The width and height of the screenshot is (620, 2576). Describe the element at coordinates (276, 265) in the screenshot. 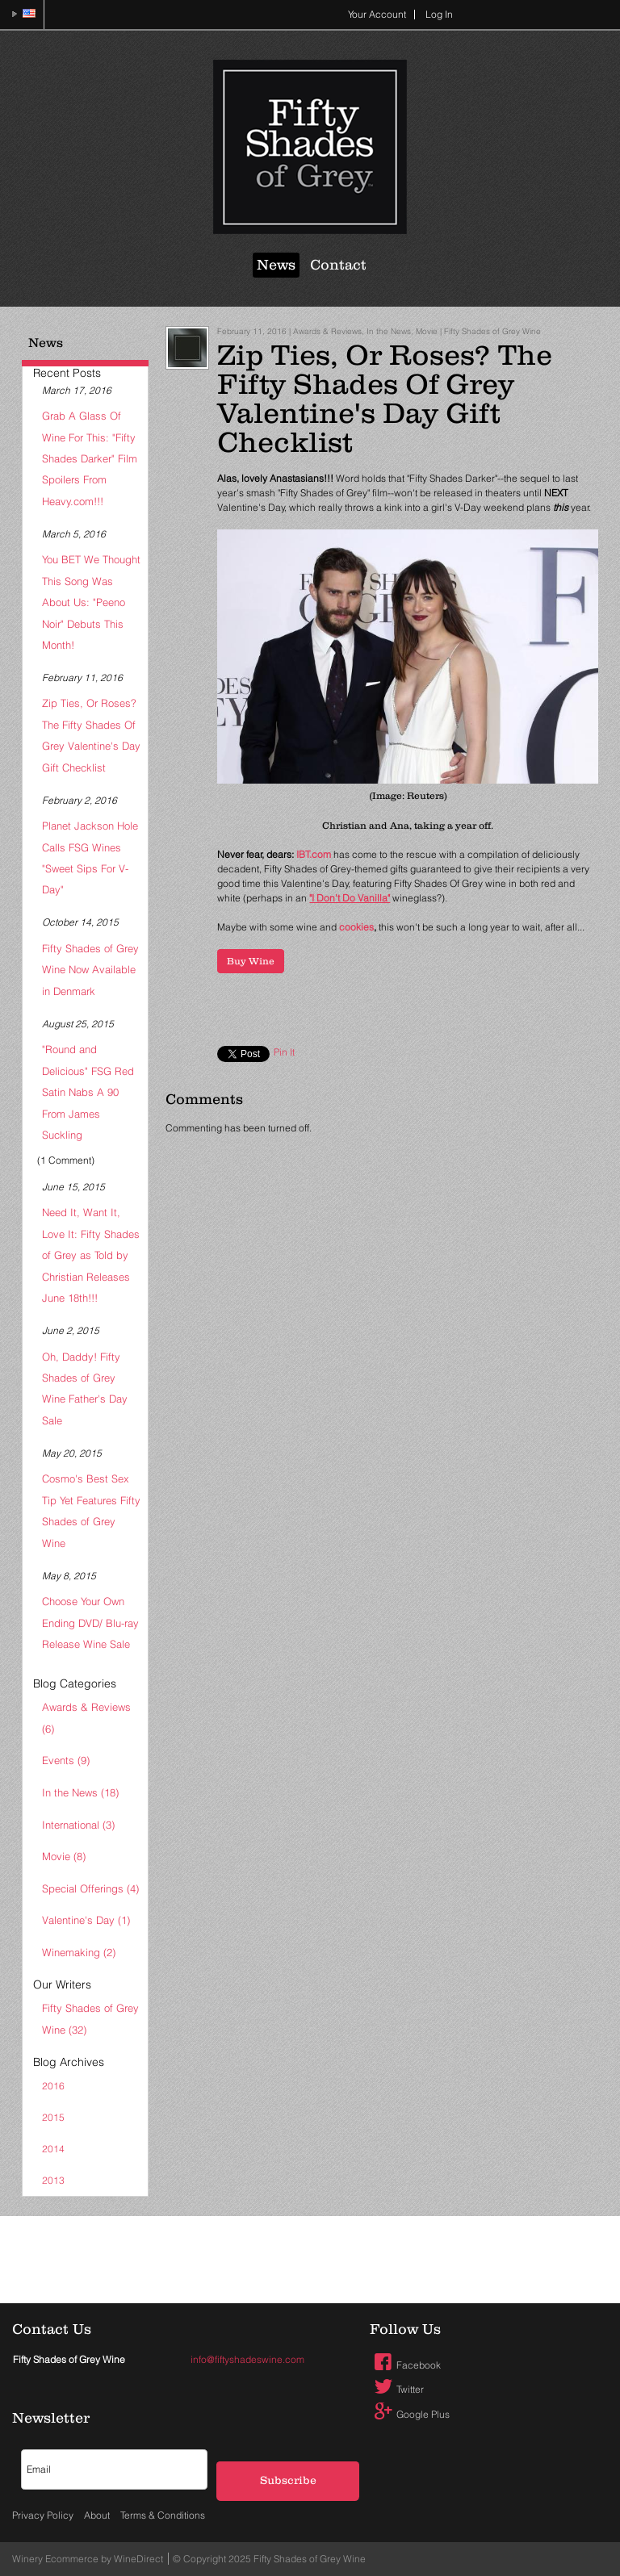

I see `News` at that location.